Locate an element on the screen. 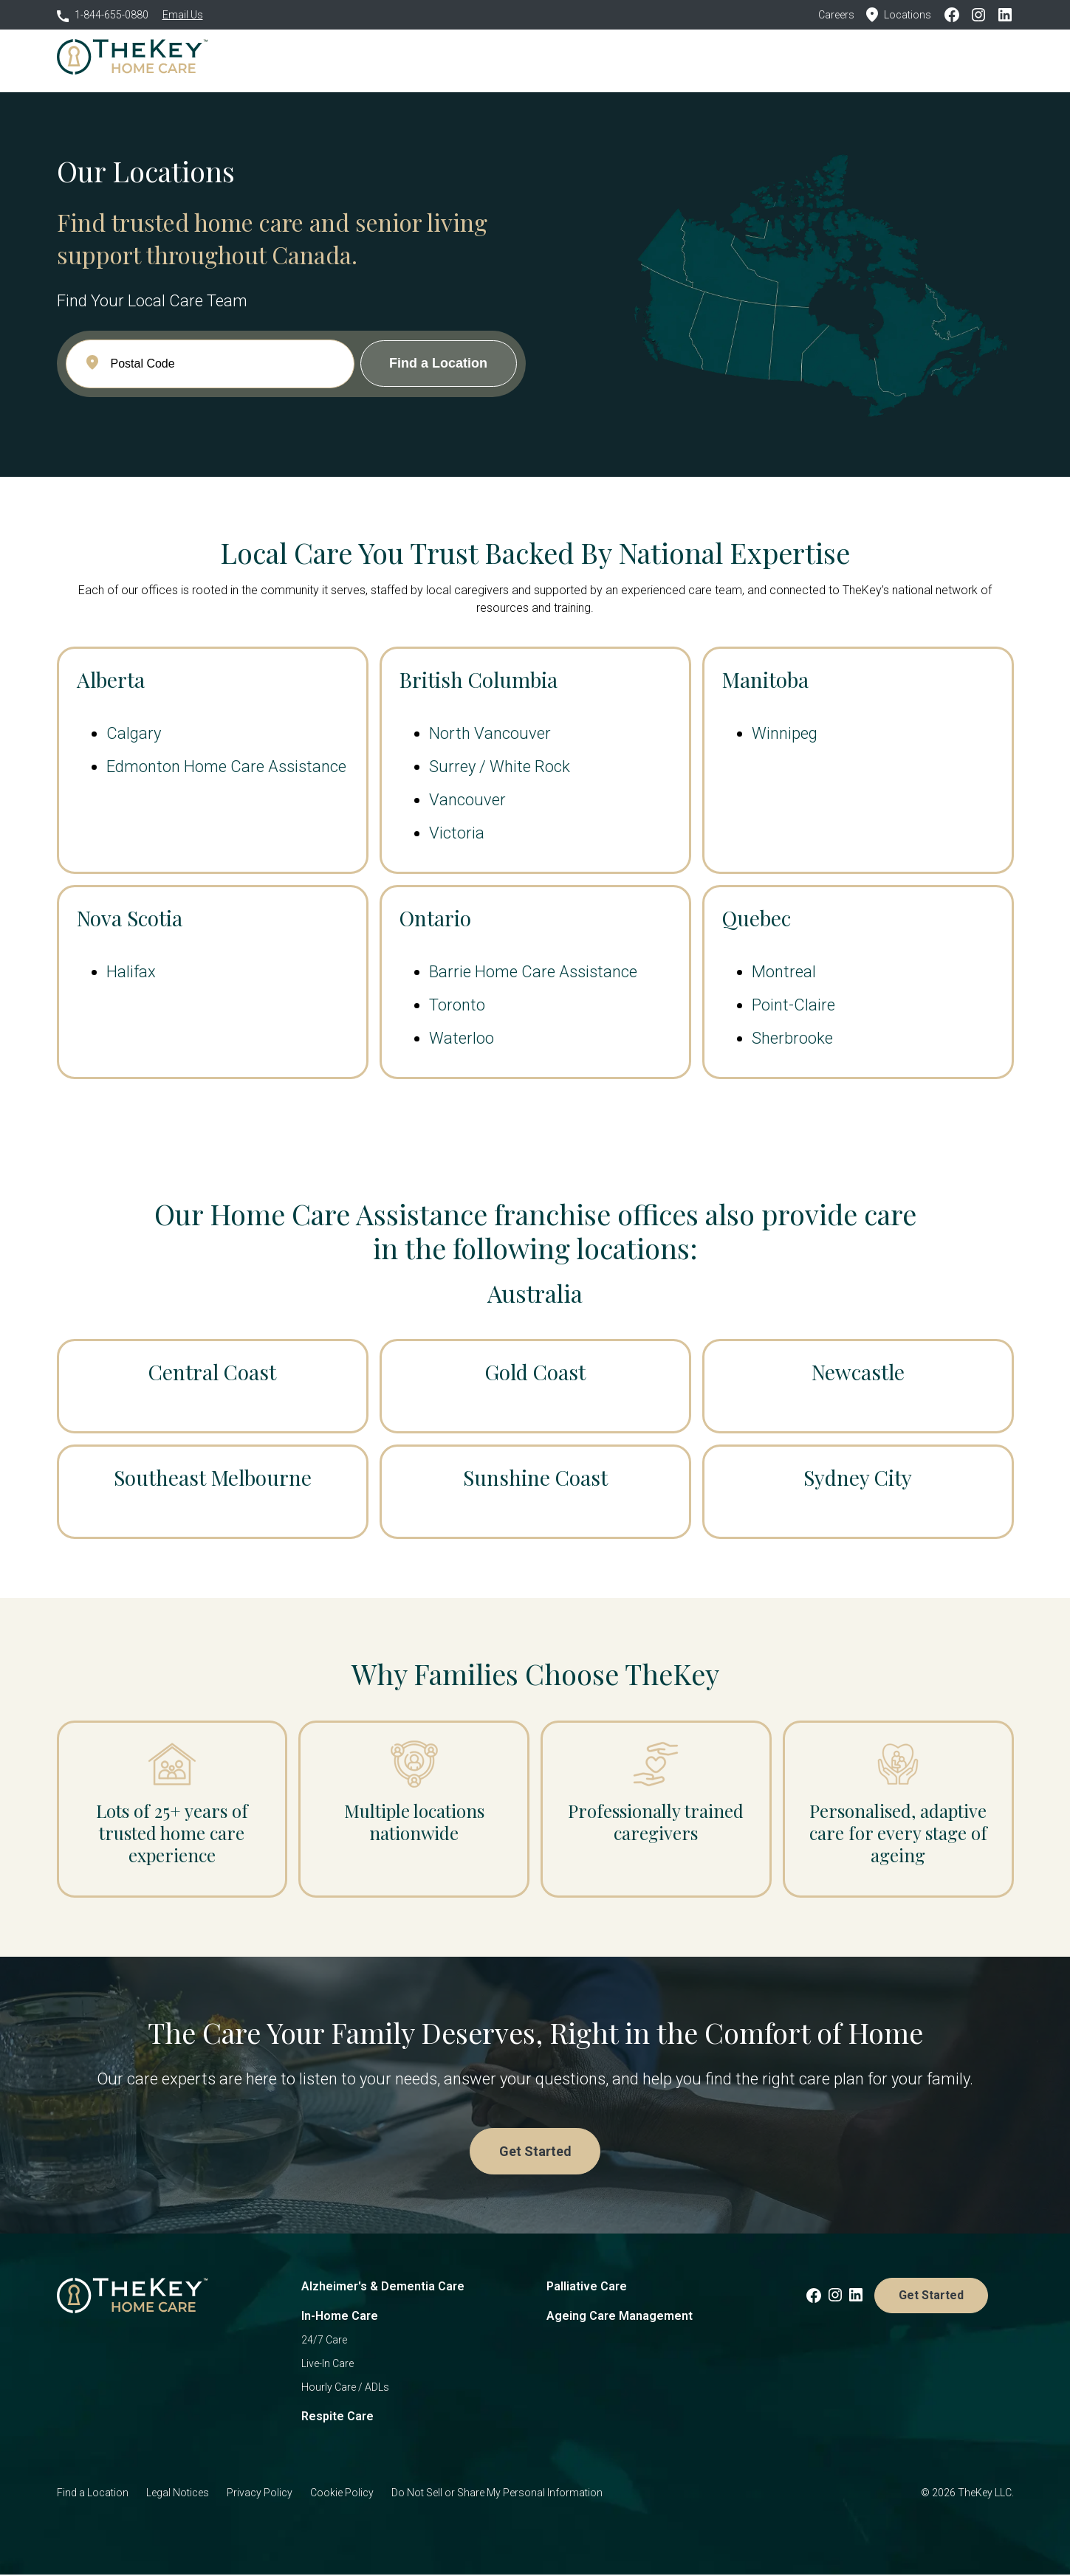 The width and height of the screenshot is (1070, 2576). 24/7 Care is located at coordinates (324, 2341).